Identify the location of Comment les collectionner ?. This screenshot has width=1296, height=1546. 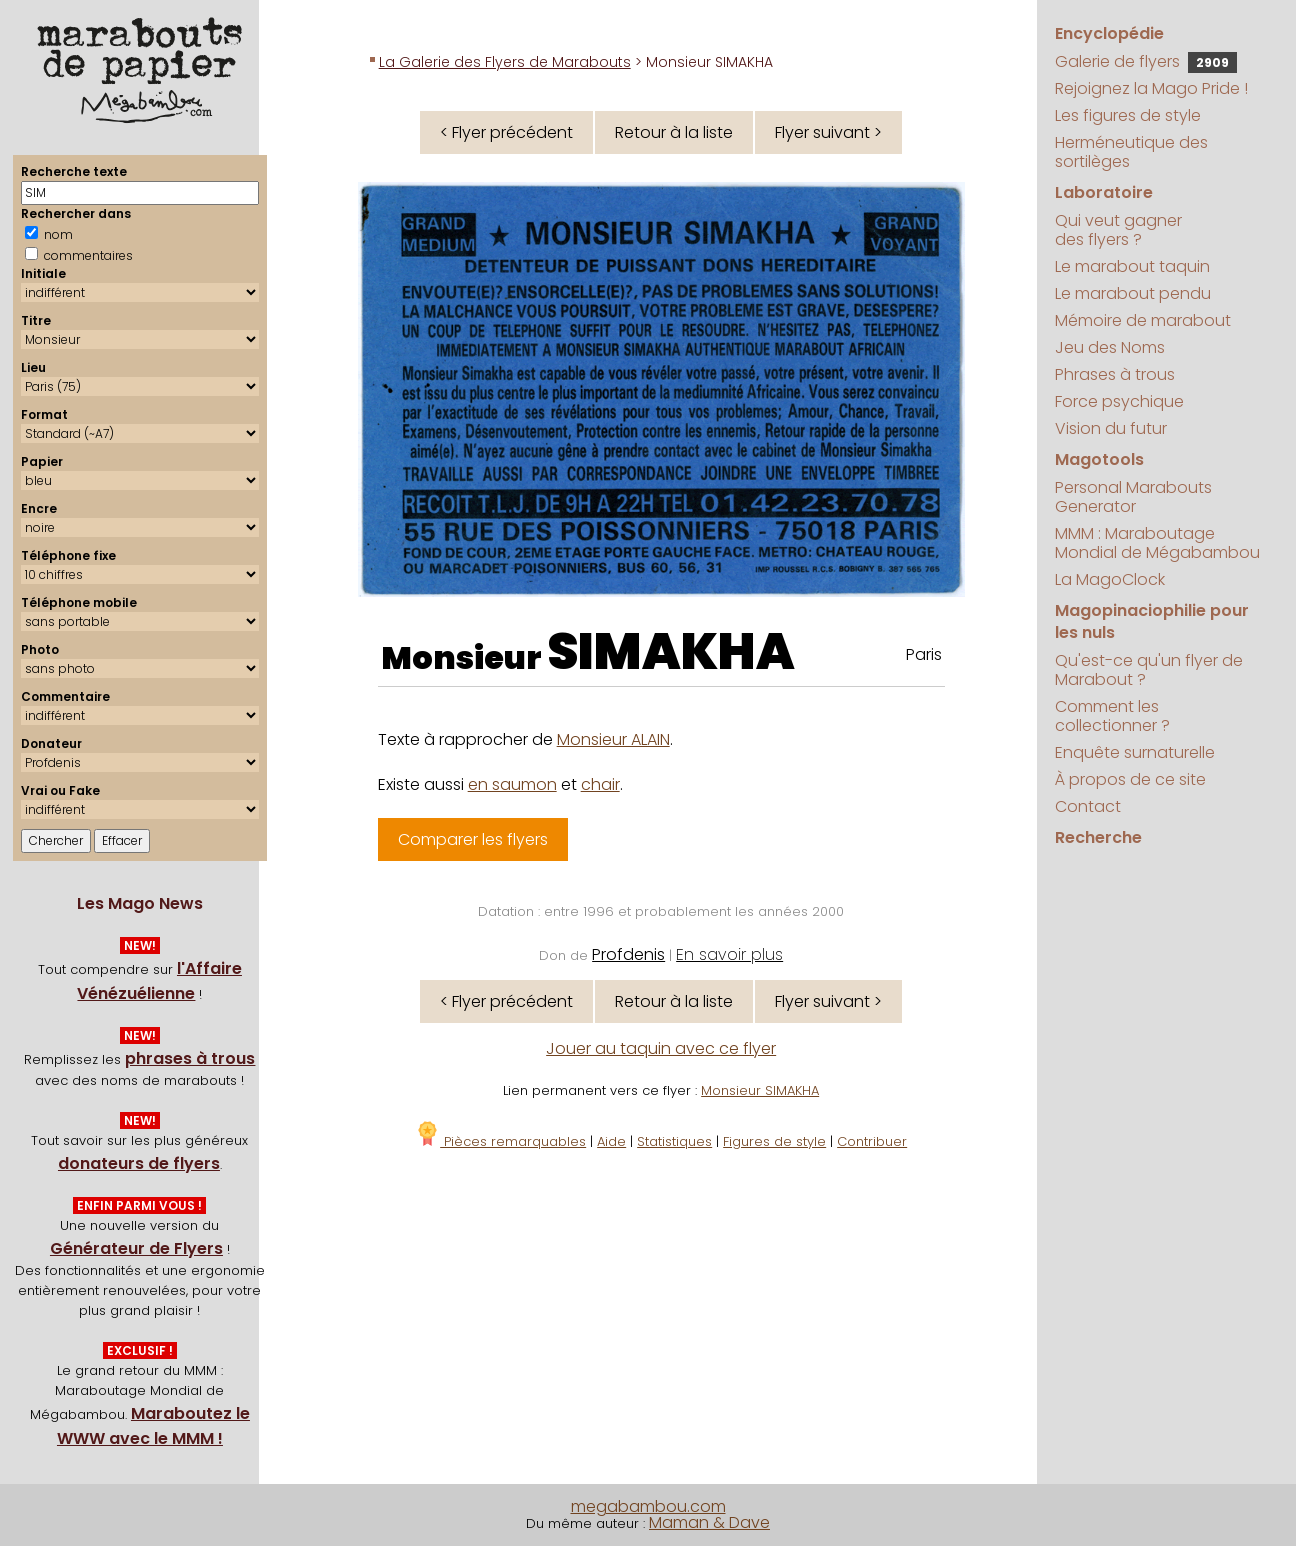
(1112, 716).